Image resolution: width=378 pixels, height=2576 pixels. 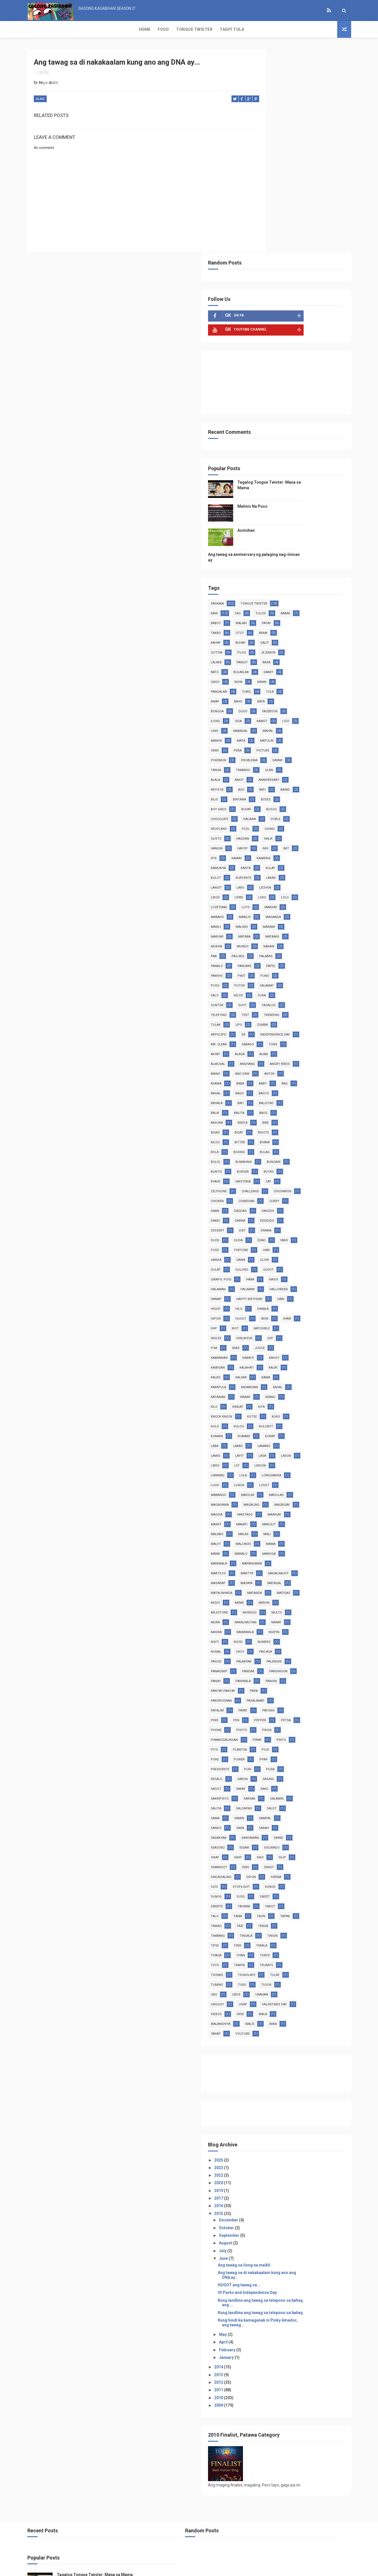 I want to click on kumain, so click(x=295, y=1291).